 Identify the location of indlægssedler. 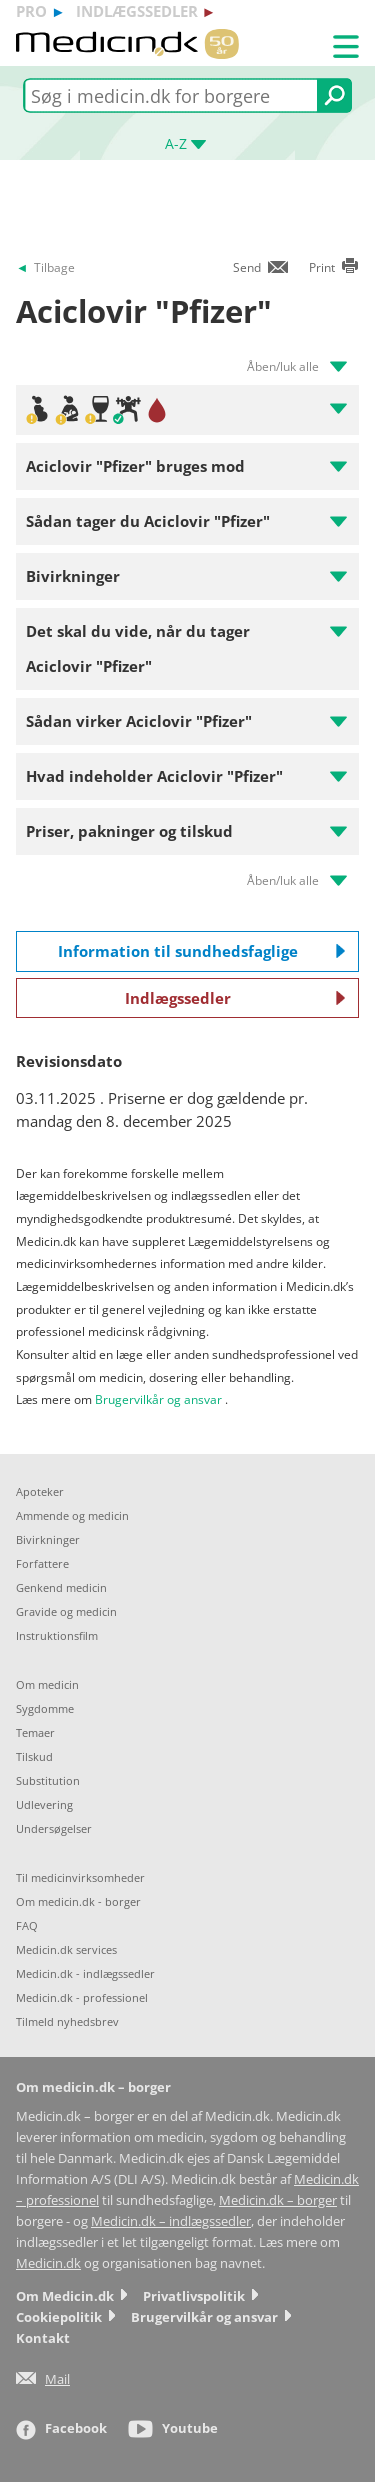
(137, 11).